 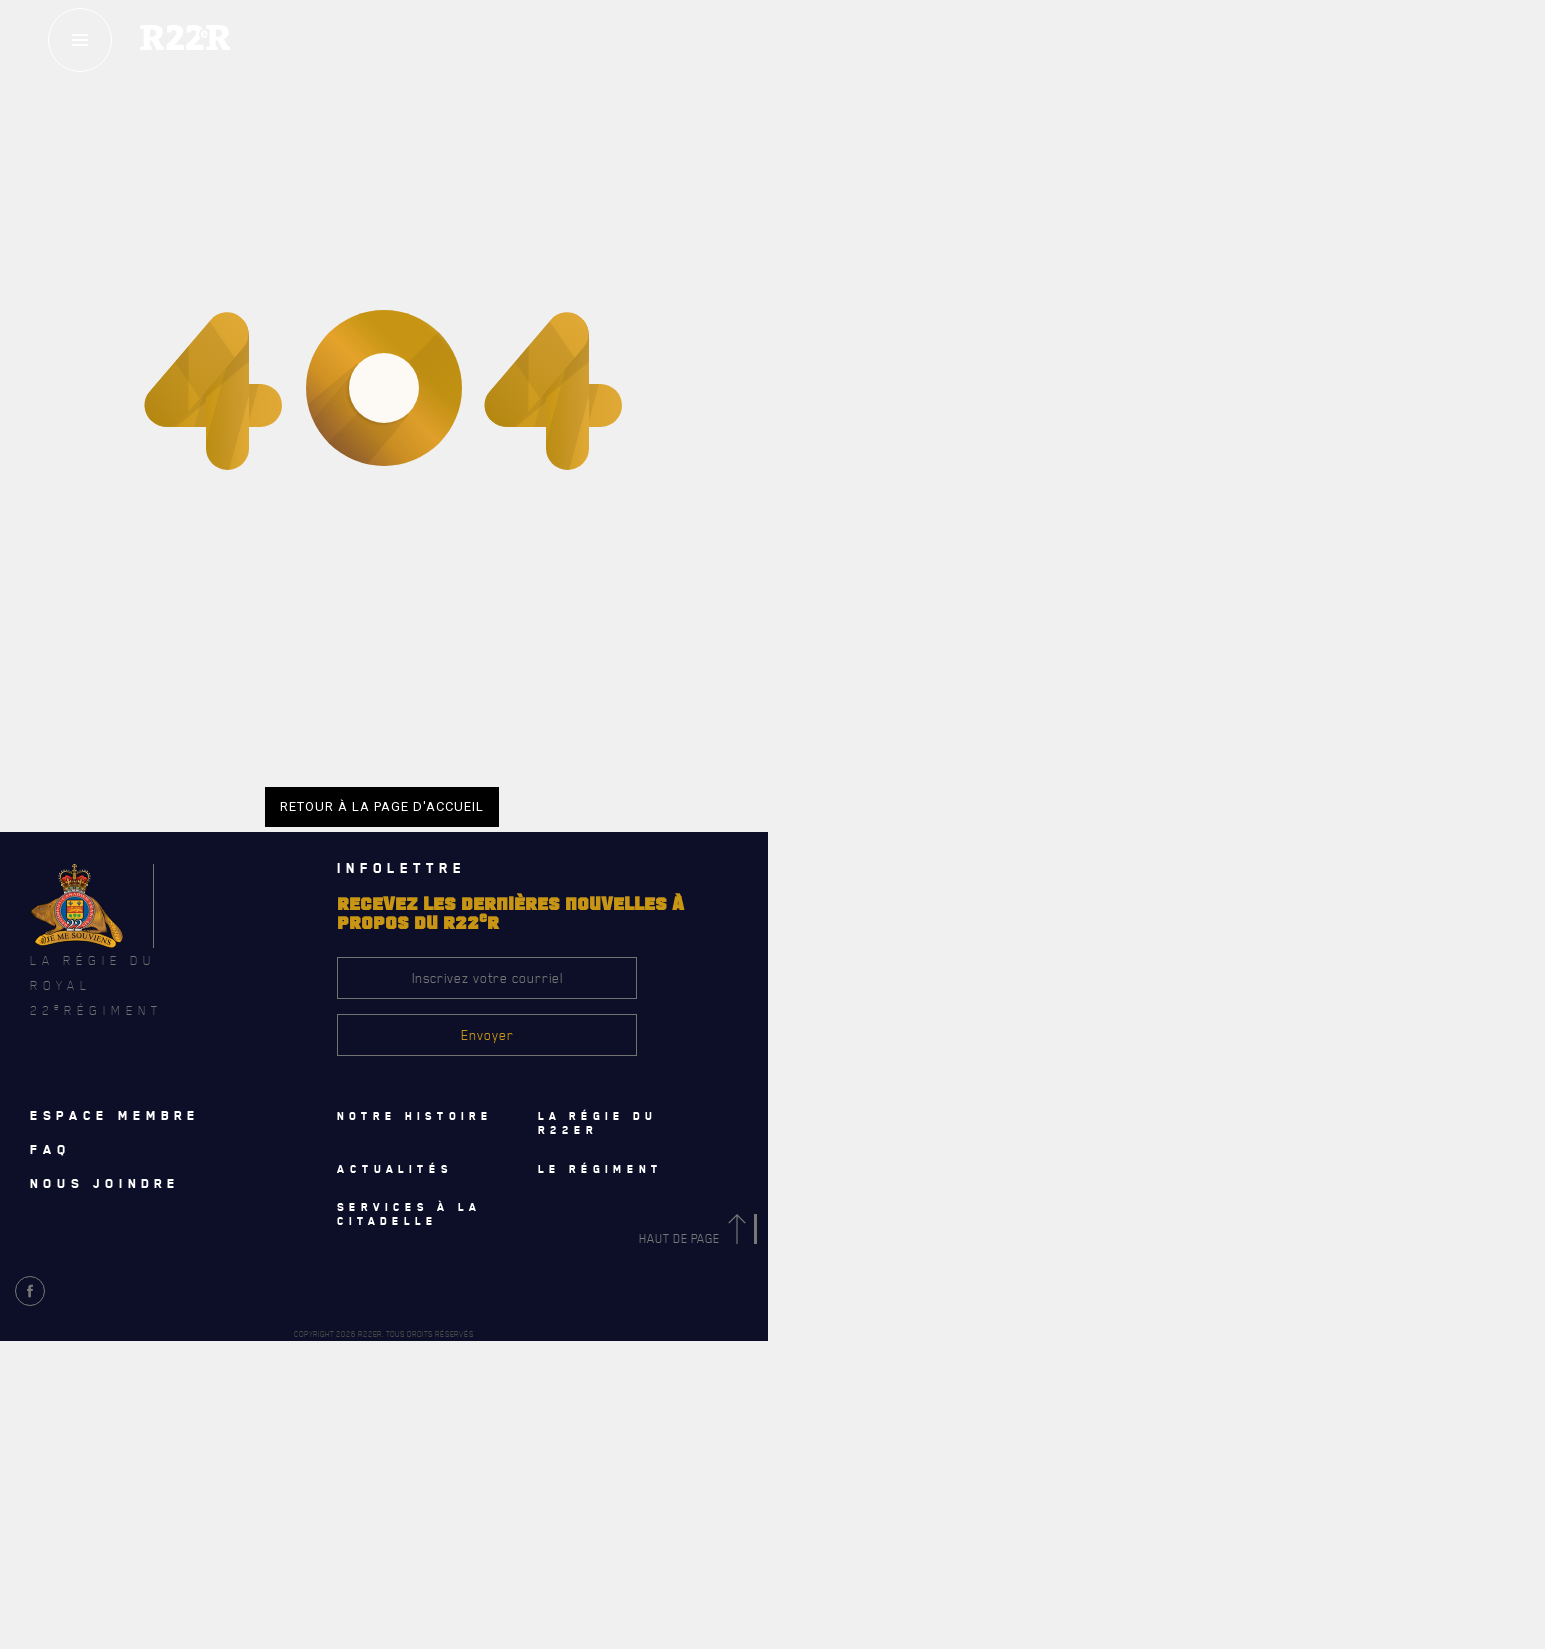 What do you see at coordinates (50, 1149) in the screenshot?
I see `Faq` at bounding box center [50, 1149].